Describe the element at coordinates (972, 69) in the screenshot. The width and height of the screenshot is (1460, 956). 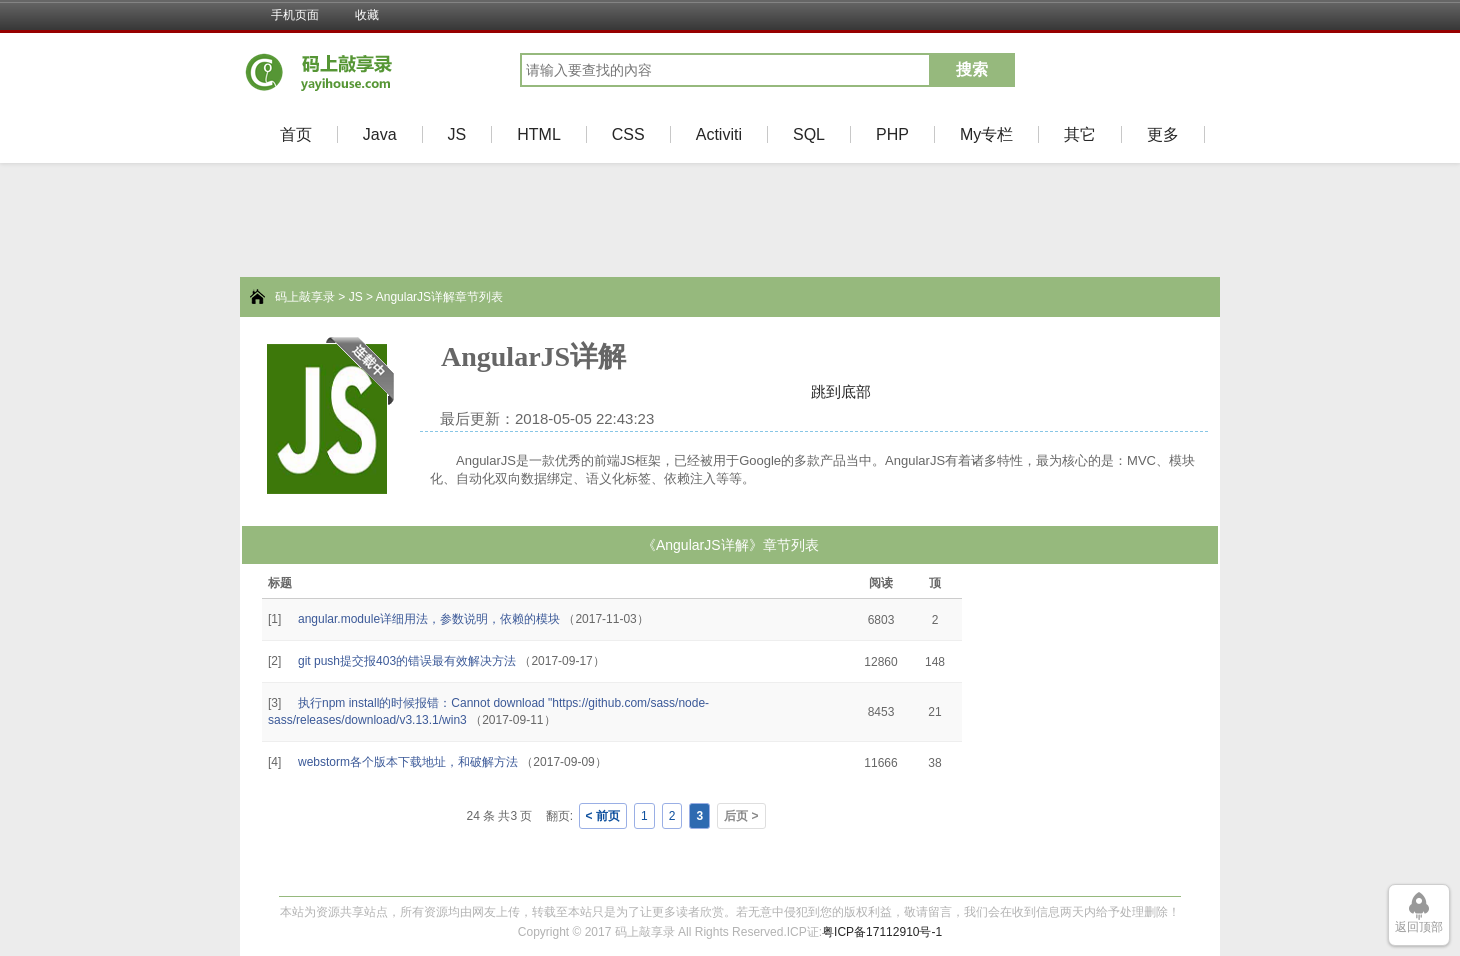
I see `搜索` at that location.